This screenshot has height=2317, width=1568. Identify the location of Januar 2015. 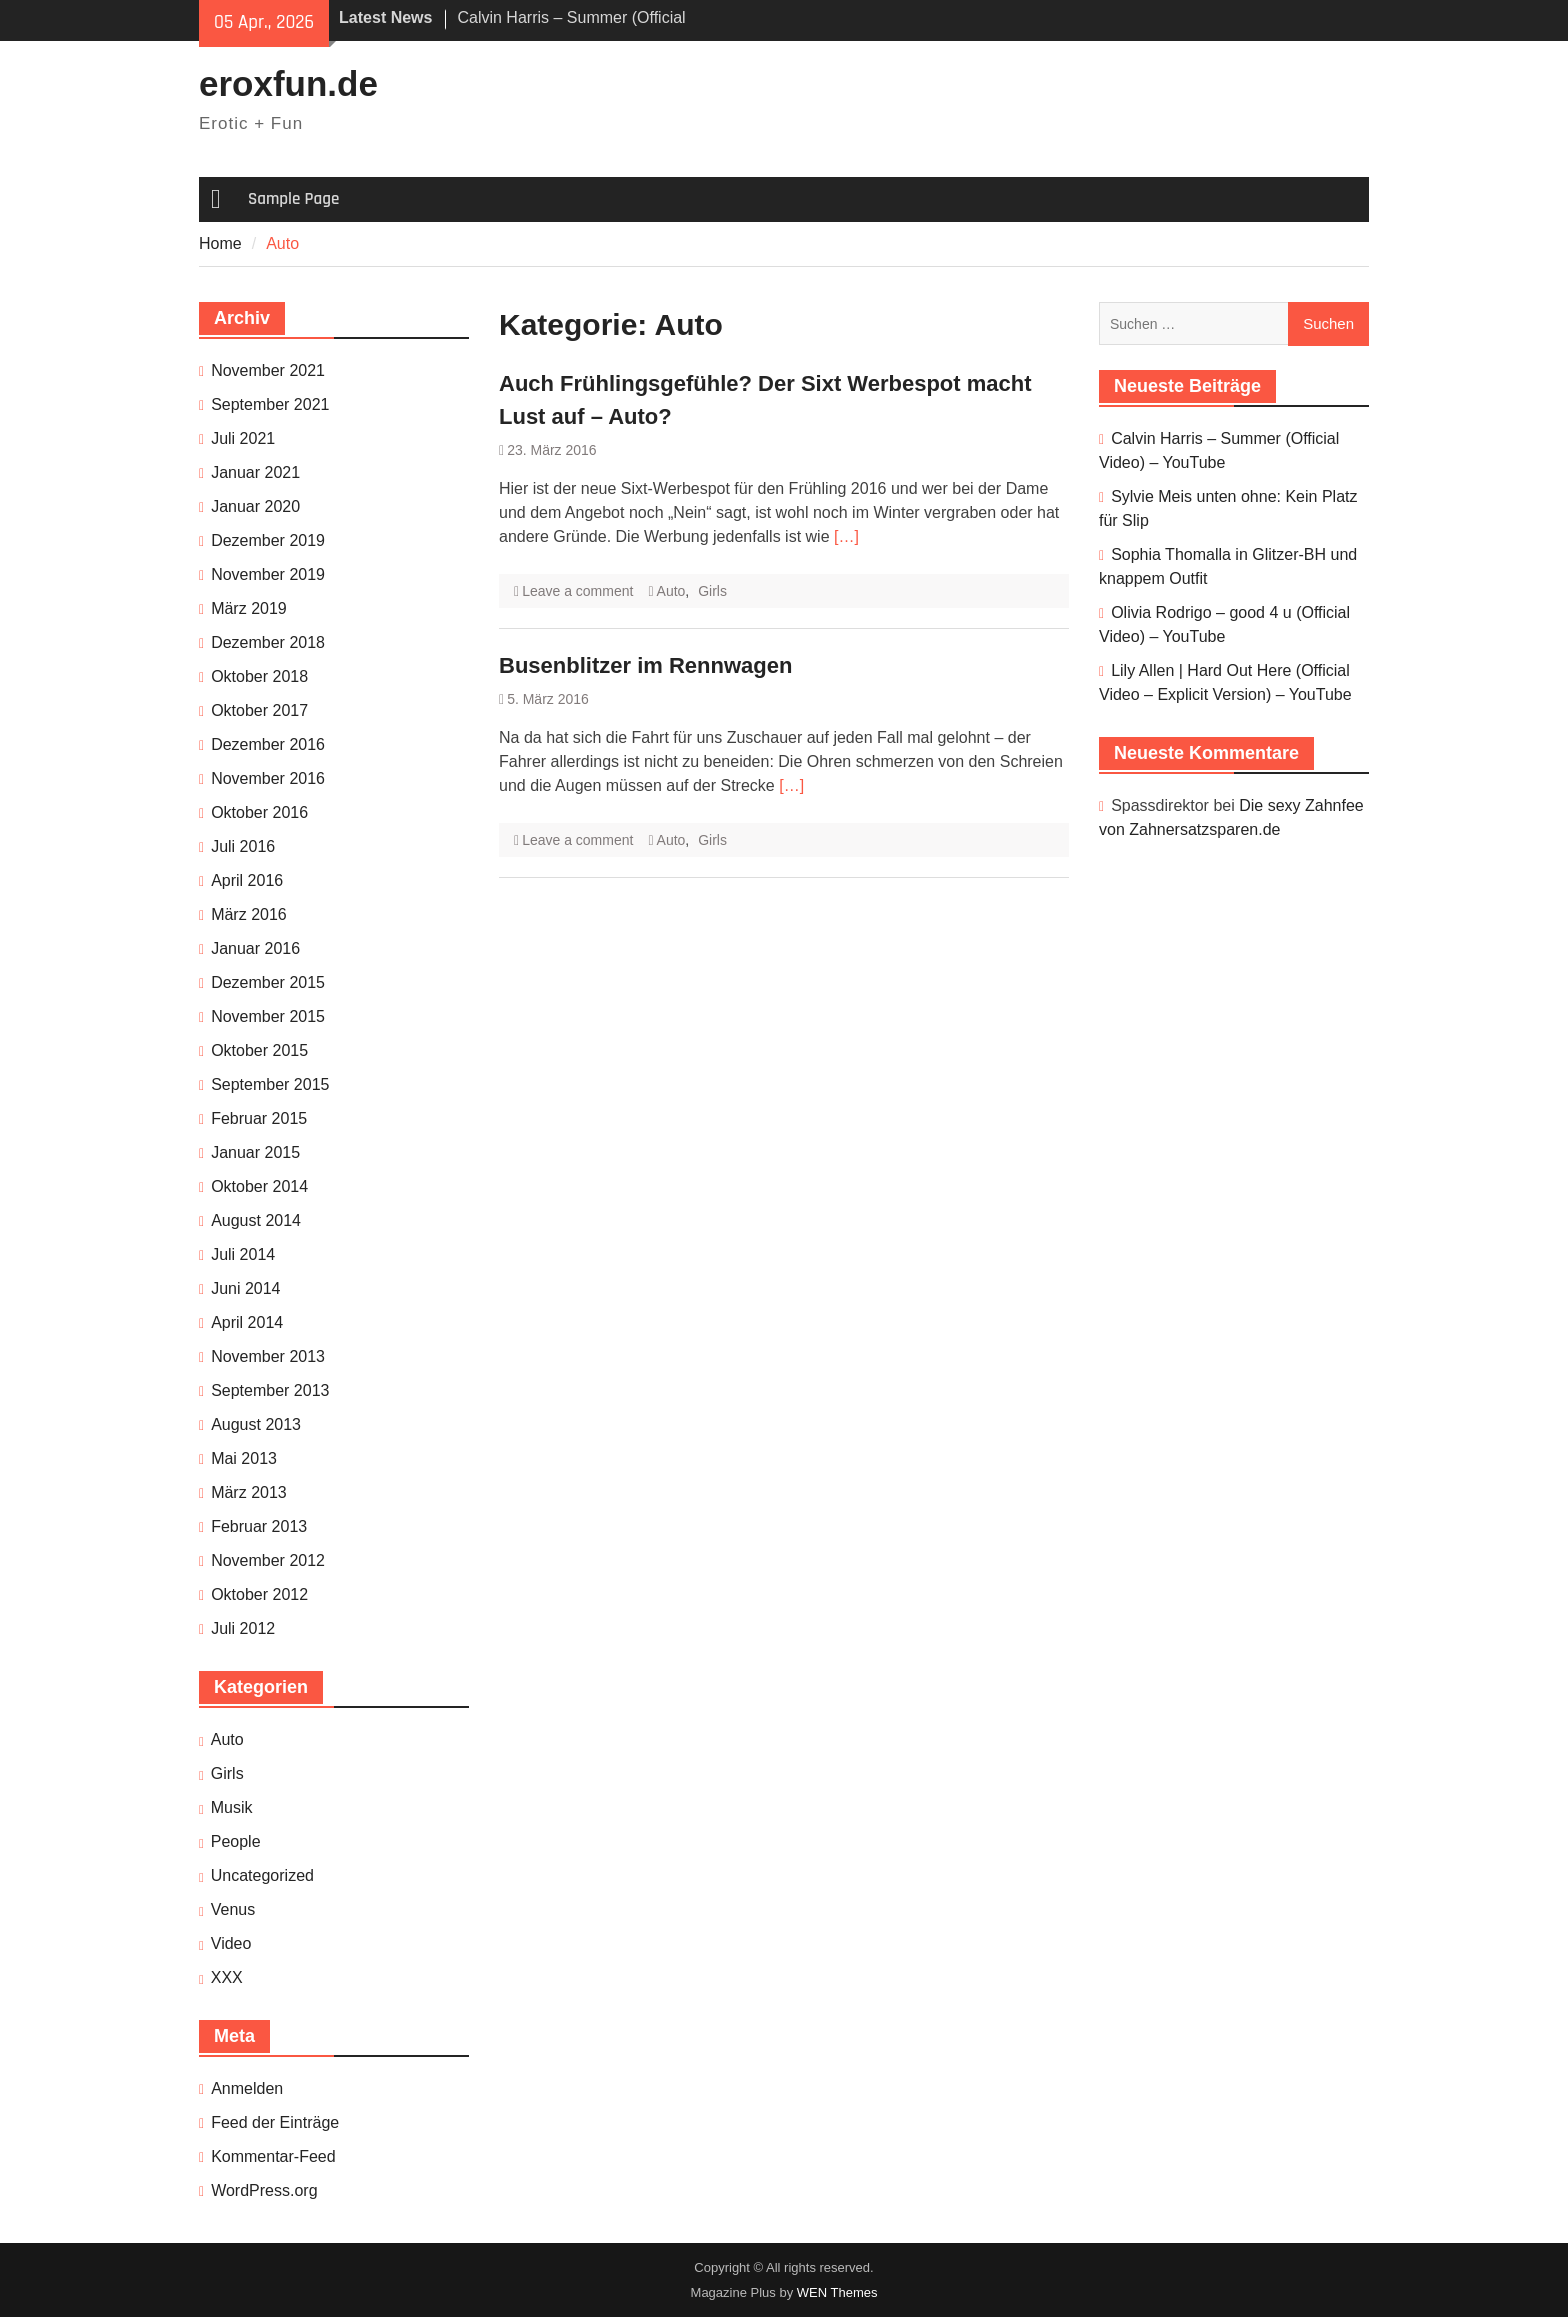
(255, 1152).